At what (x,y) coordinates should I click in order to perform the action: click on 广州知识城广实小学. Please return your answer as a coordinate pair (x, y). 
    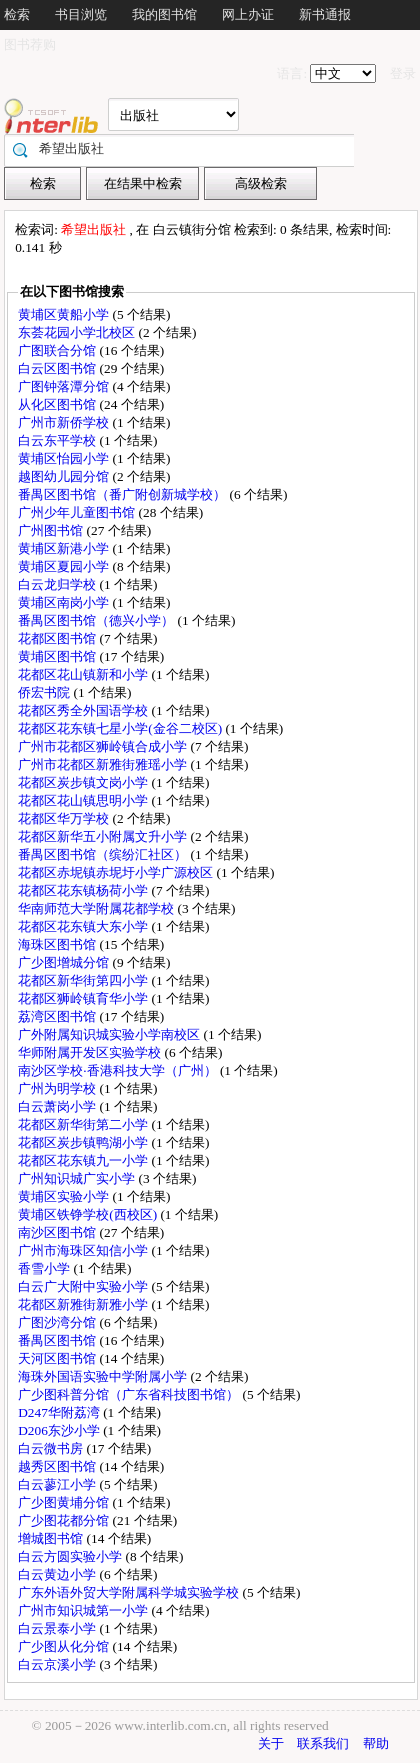
    Looking at the image, I should click on (78, 1178).